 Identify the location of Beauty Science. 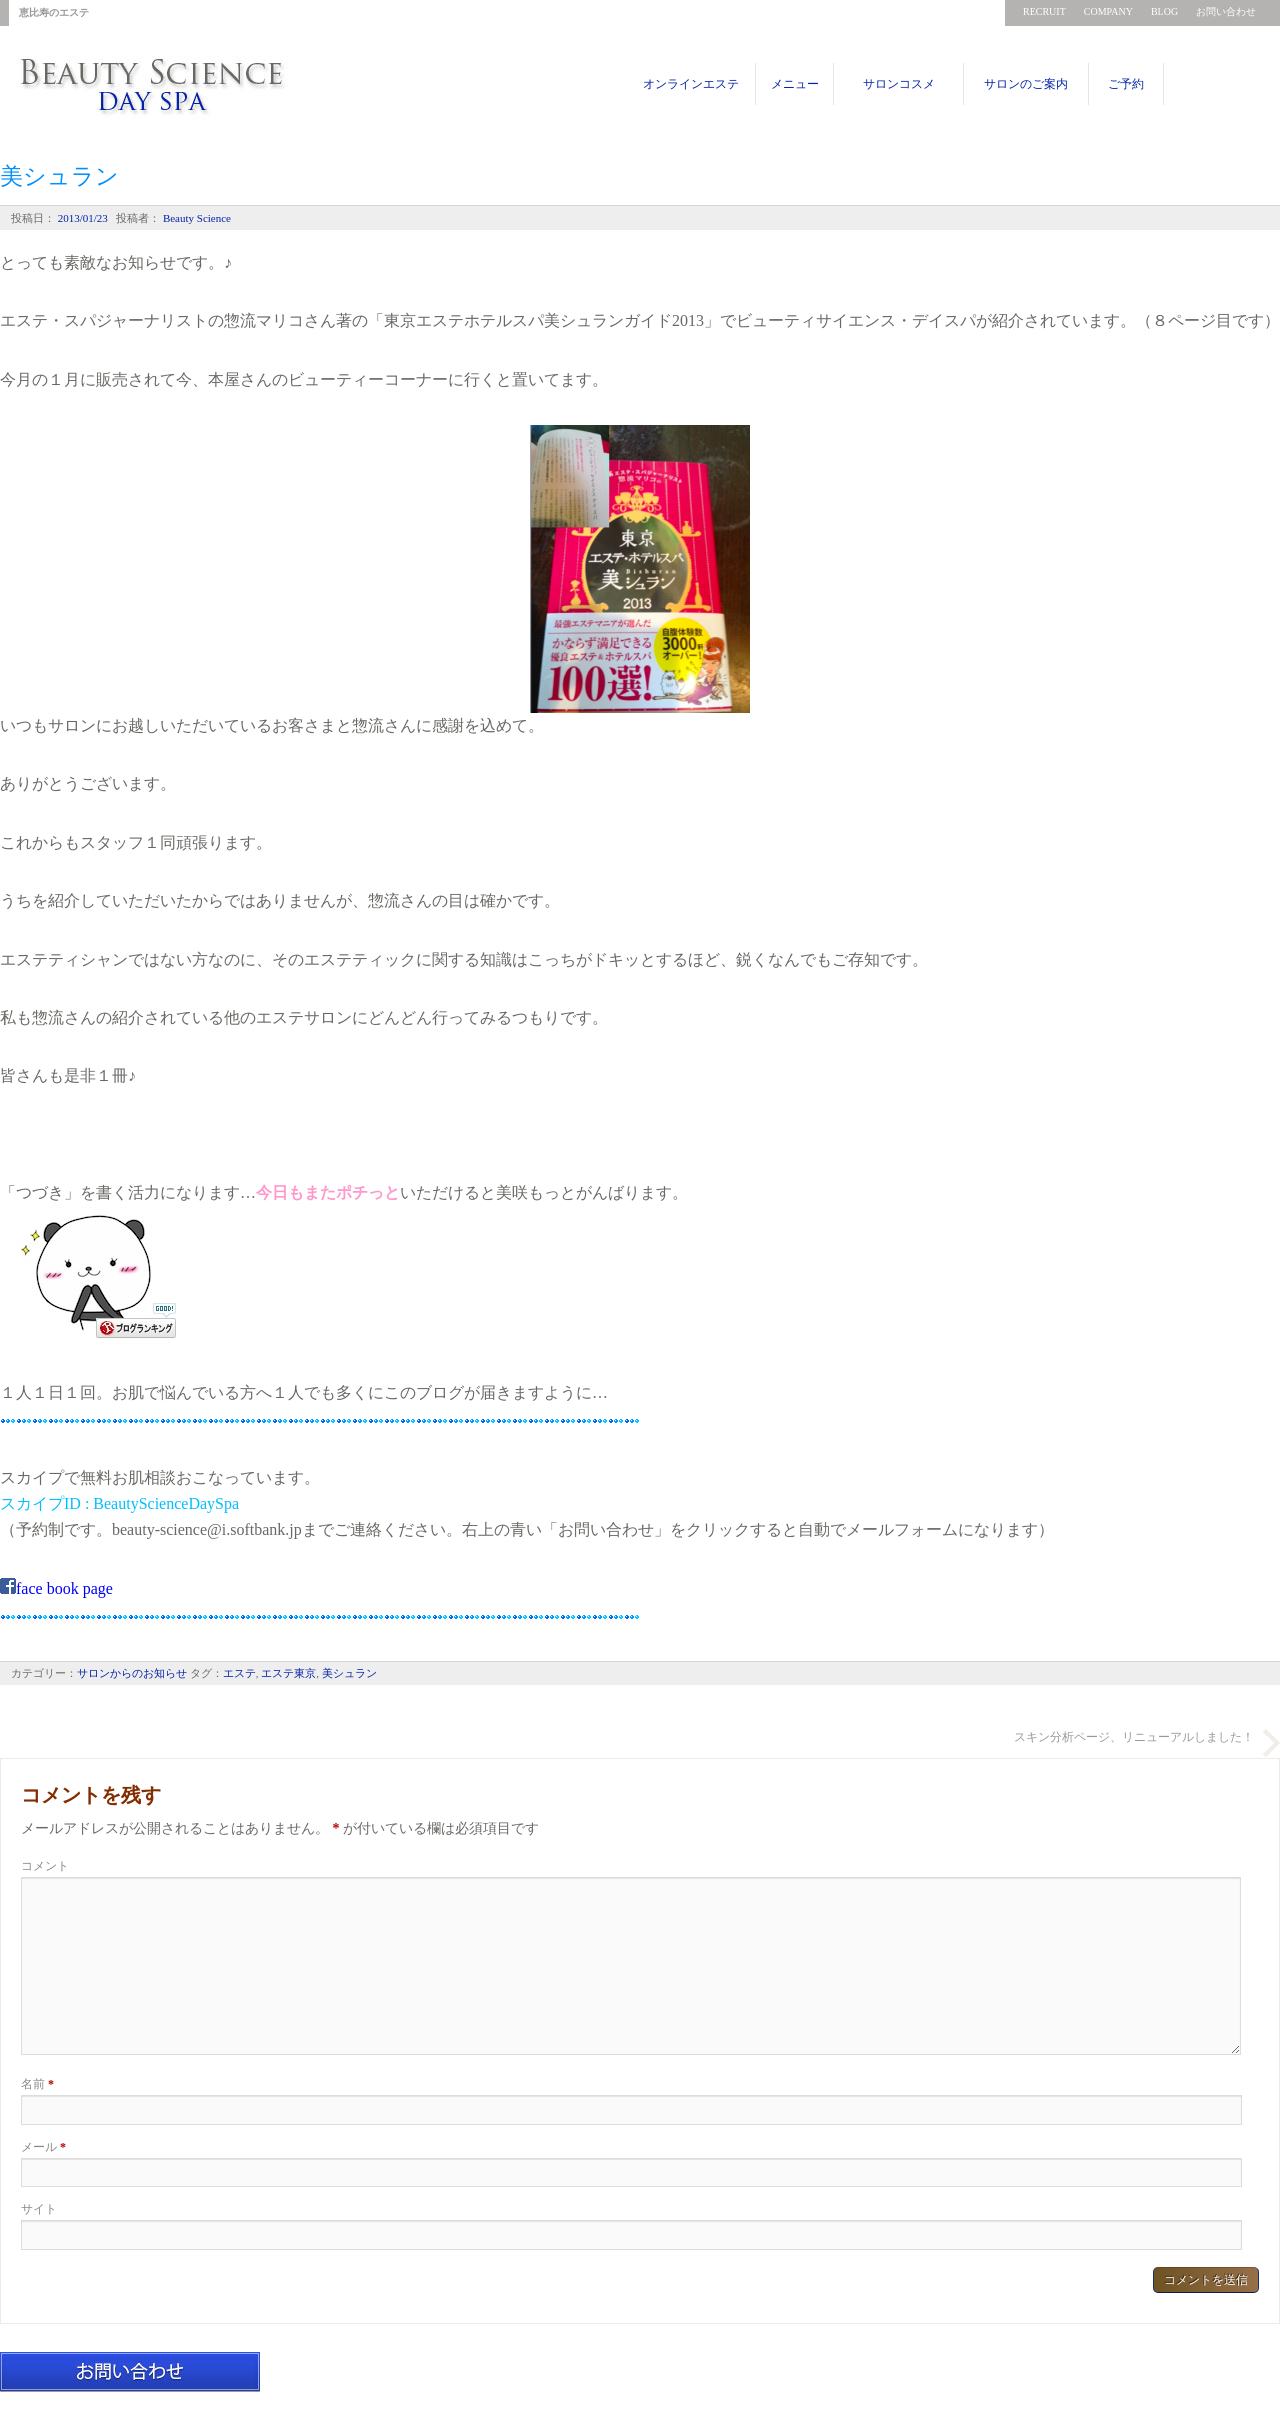
(195, 218).